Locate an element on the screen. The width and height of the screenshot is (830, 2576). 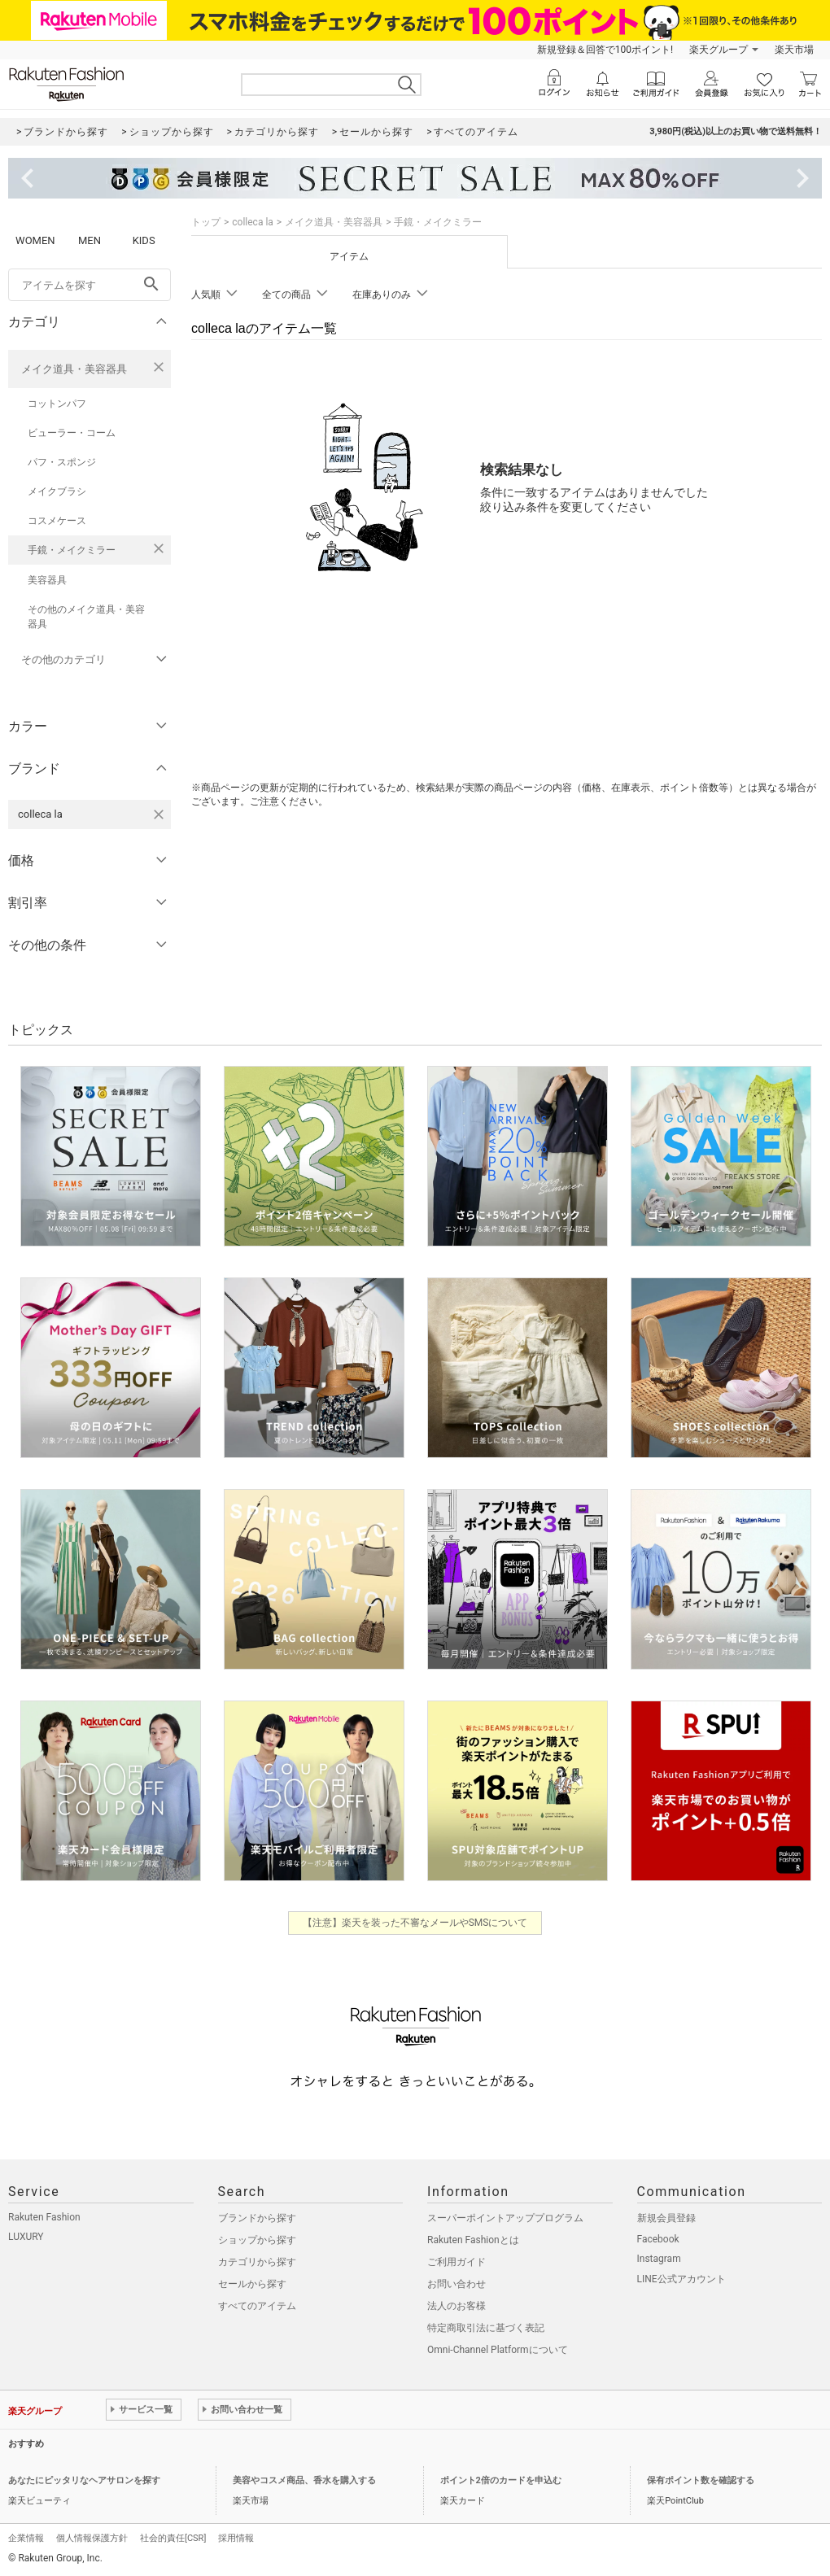
LINE公式アカウント is located at coordinates (681, 2279).